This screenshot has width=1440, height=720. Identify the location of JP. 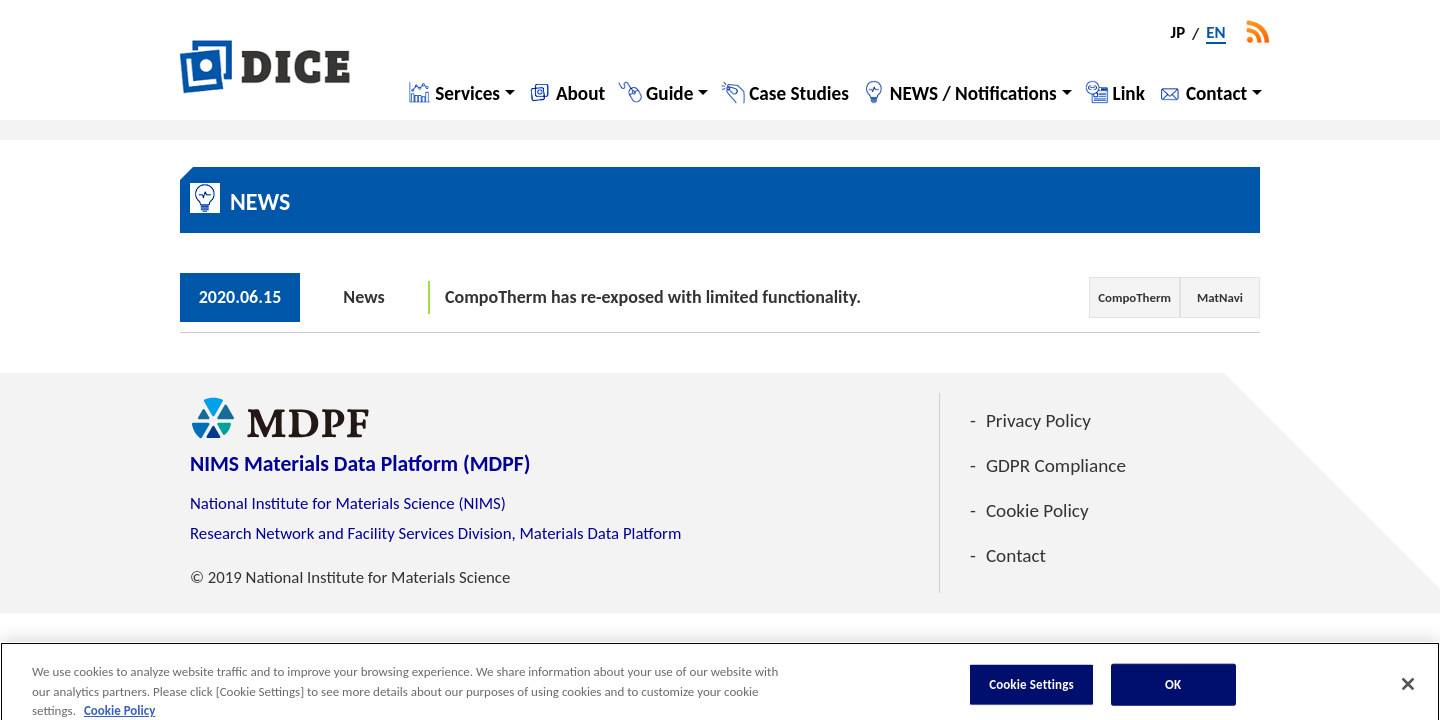
(1178, 34).